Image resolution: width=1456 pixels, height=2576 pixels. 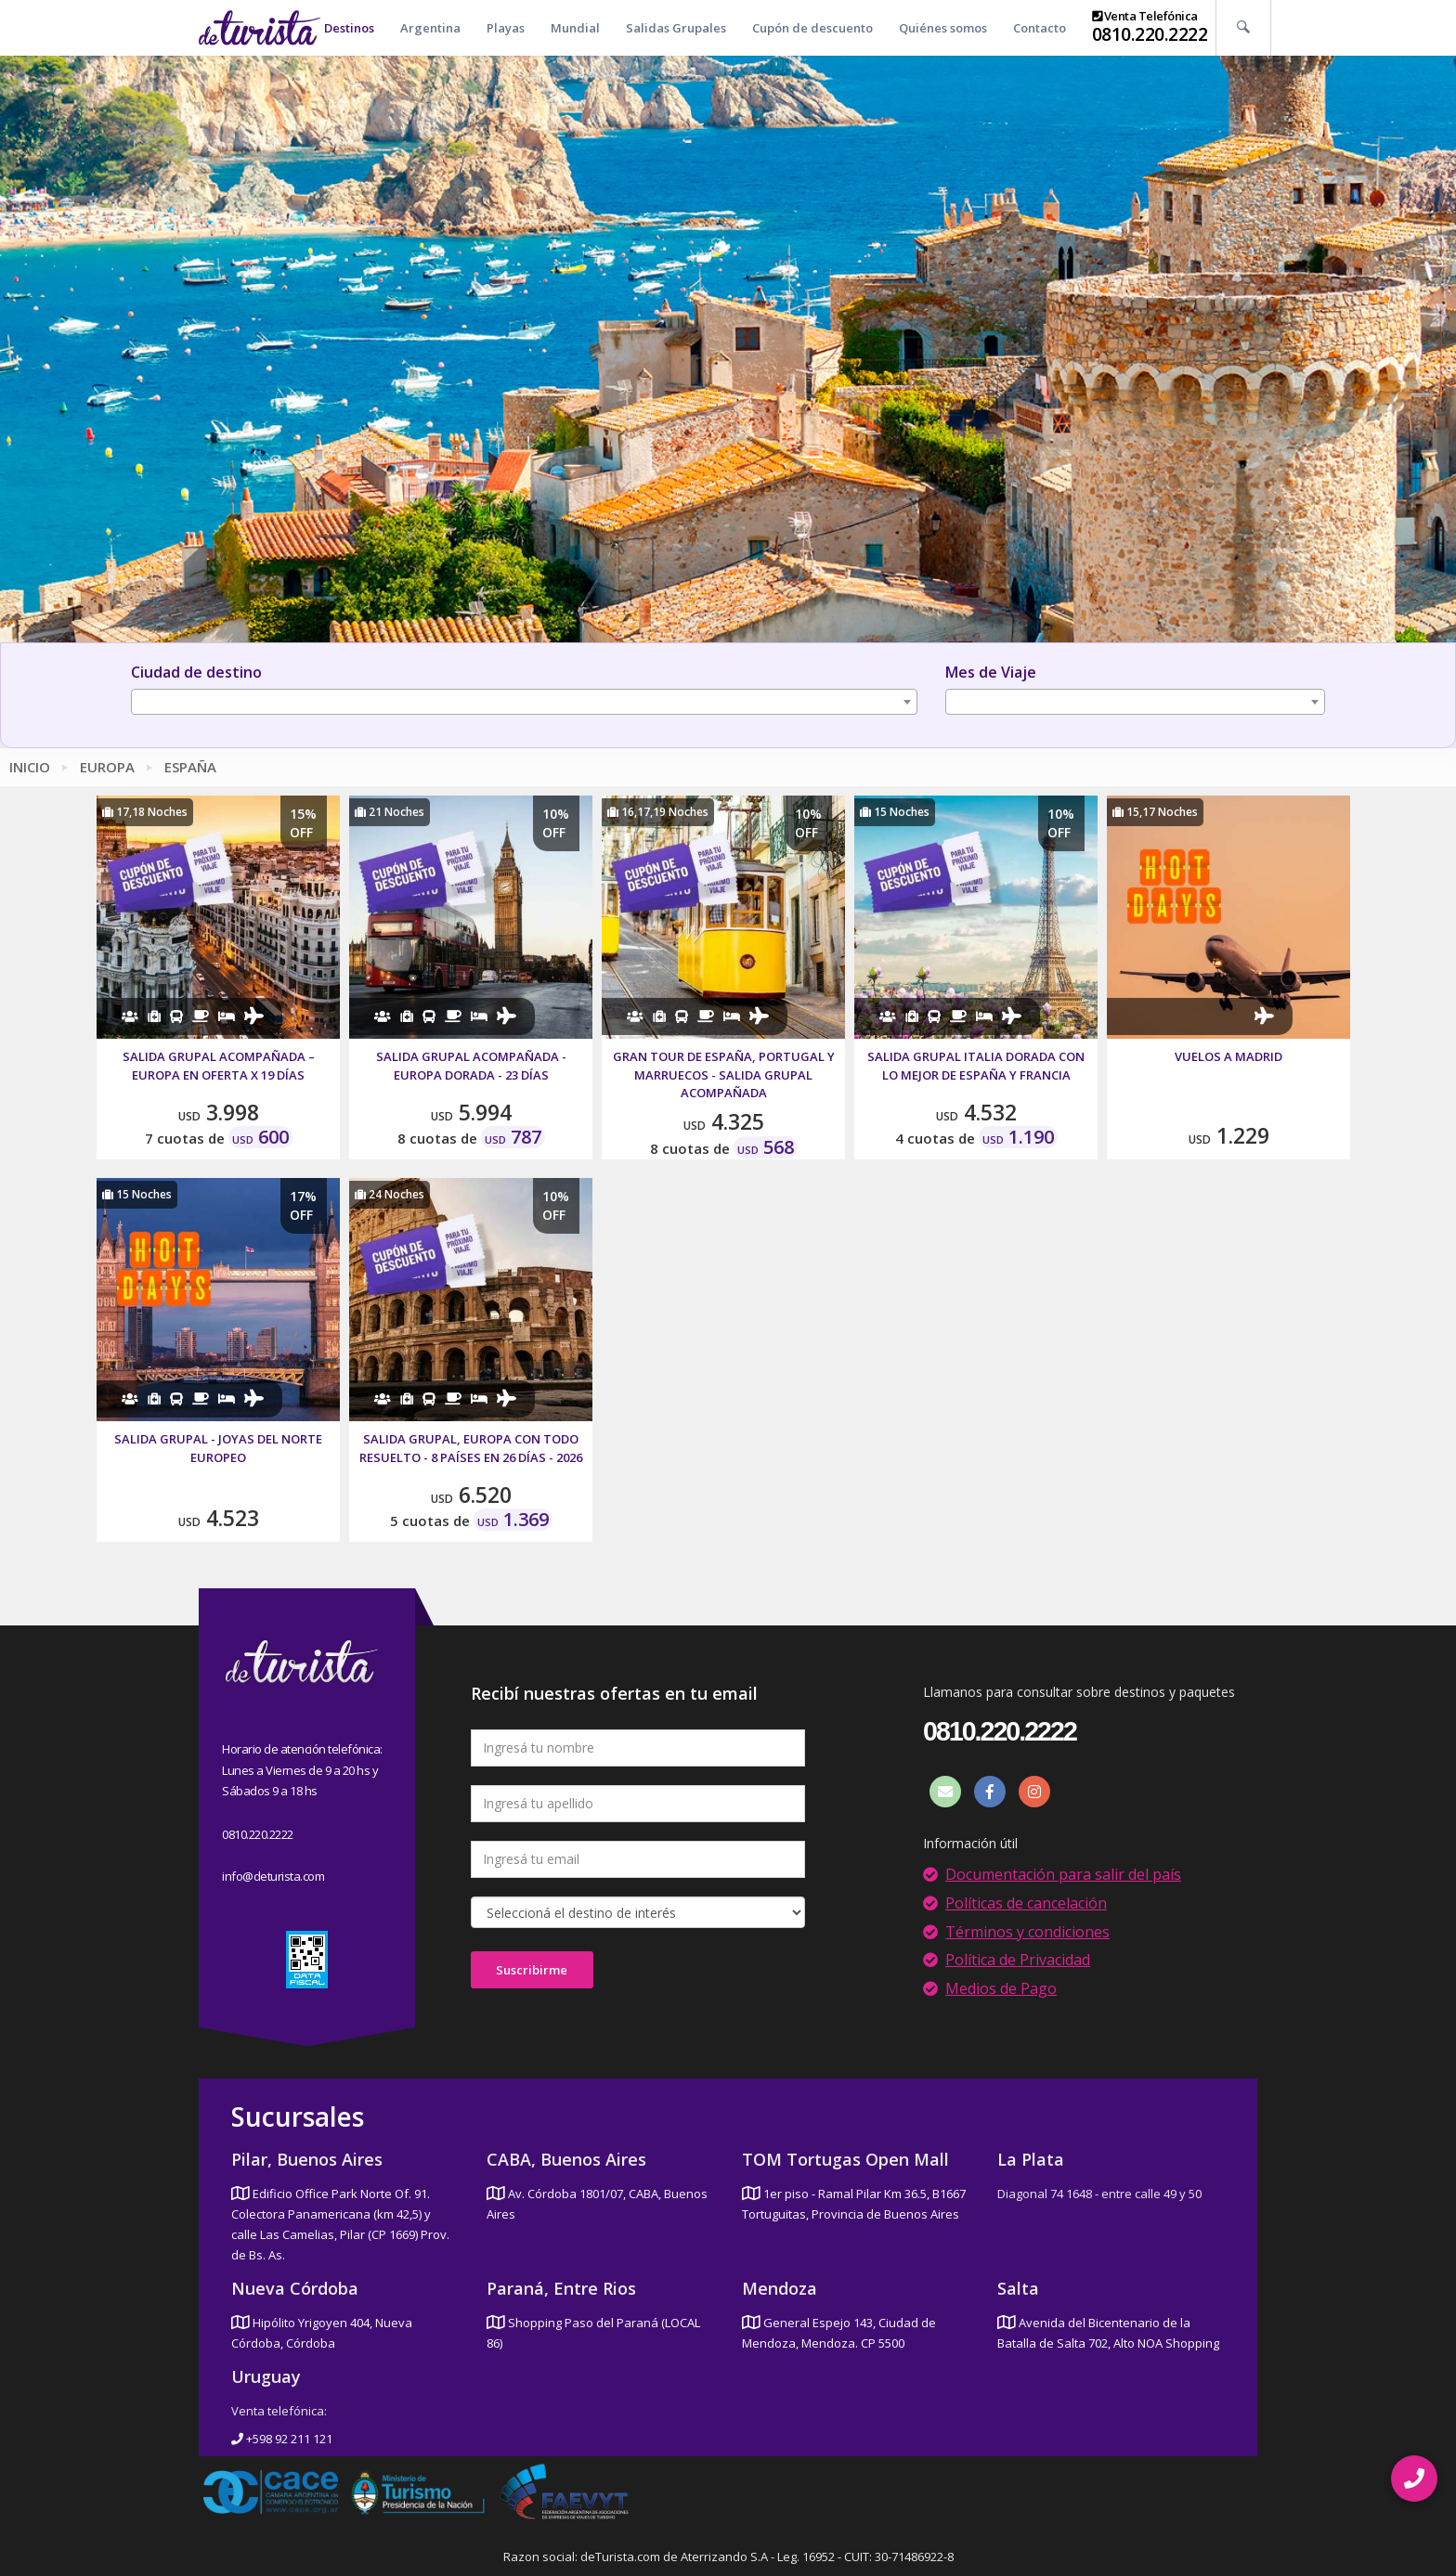 What do you see at coordinates (506, 27) in the screenshot?
I see `Playas` at bounding box center [506, 27].